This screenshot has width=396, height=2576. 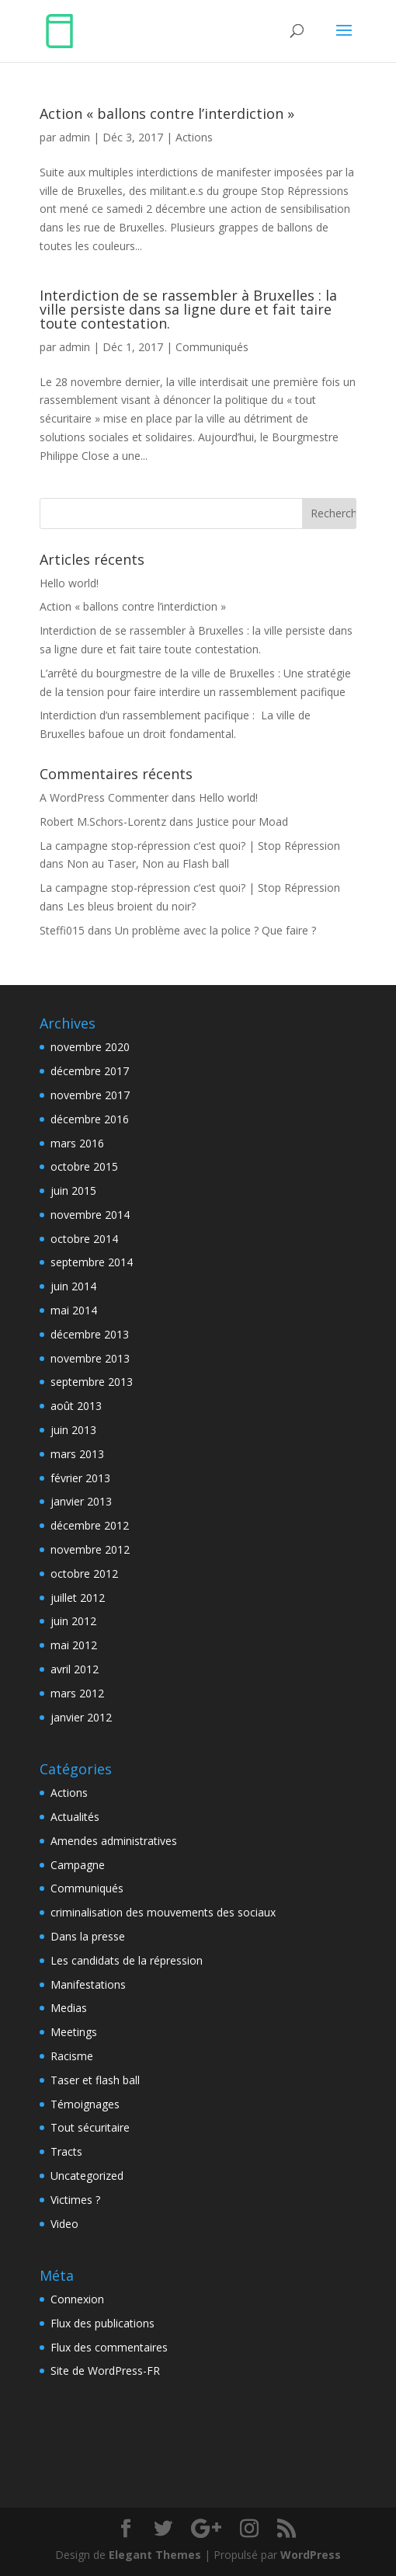 What do you see at coordinates (73, 1645) in the screenshot?
I see `mai 2012` at bounding box center [73, 1645].